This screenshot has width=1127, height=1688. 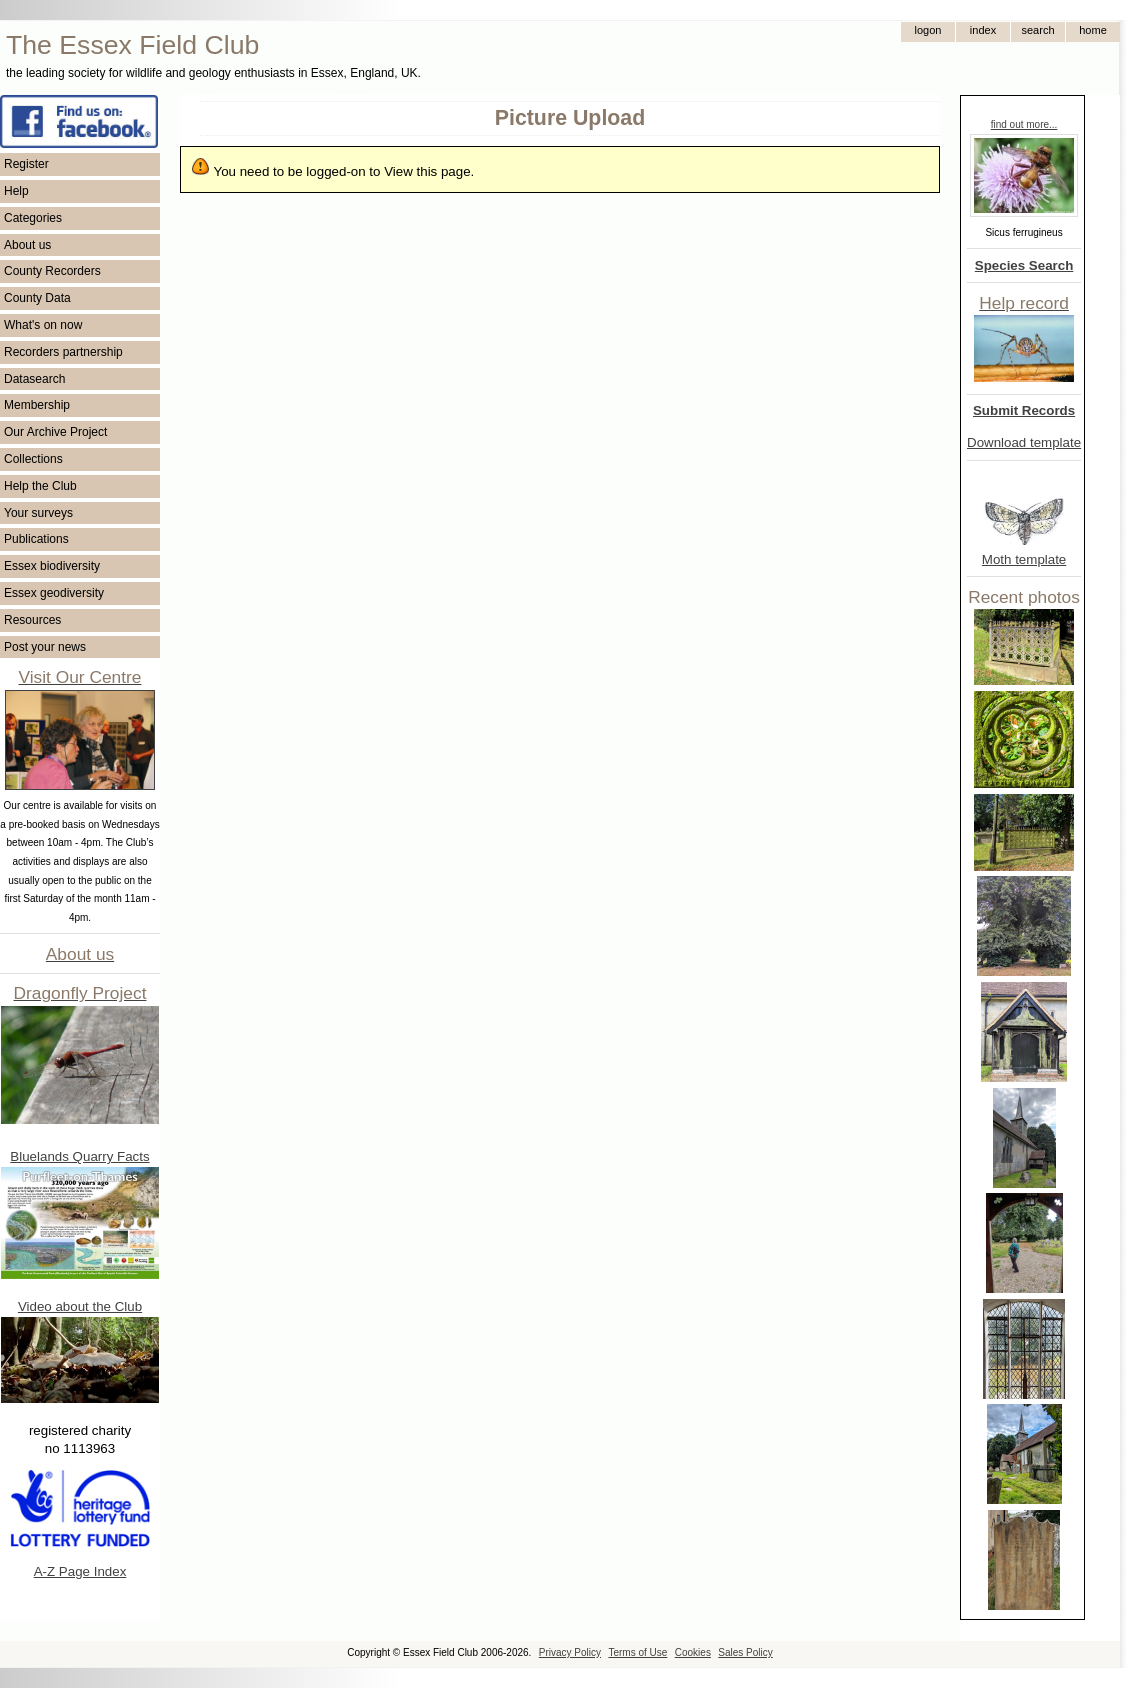 What do you see at coordinates (1024, 442) in the screenshot?
I see `Download template` at bounding box center [1024, 442].